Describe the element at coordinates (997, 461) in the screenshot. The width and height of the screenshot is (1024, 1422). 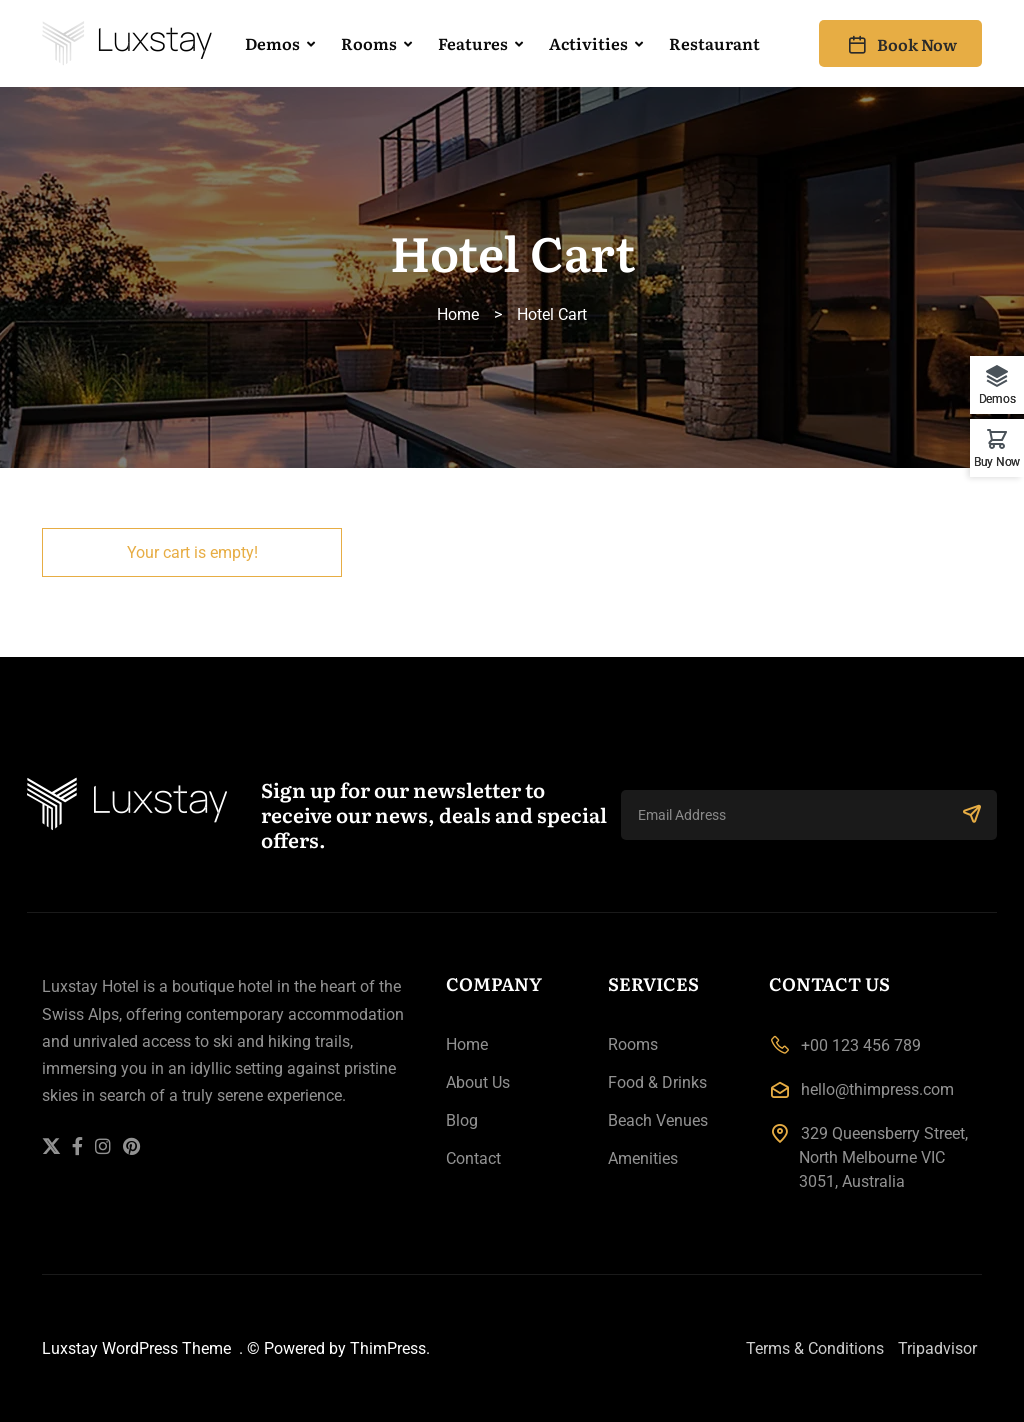
I see `Buy Now` at that location.